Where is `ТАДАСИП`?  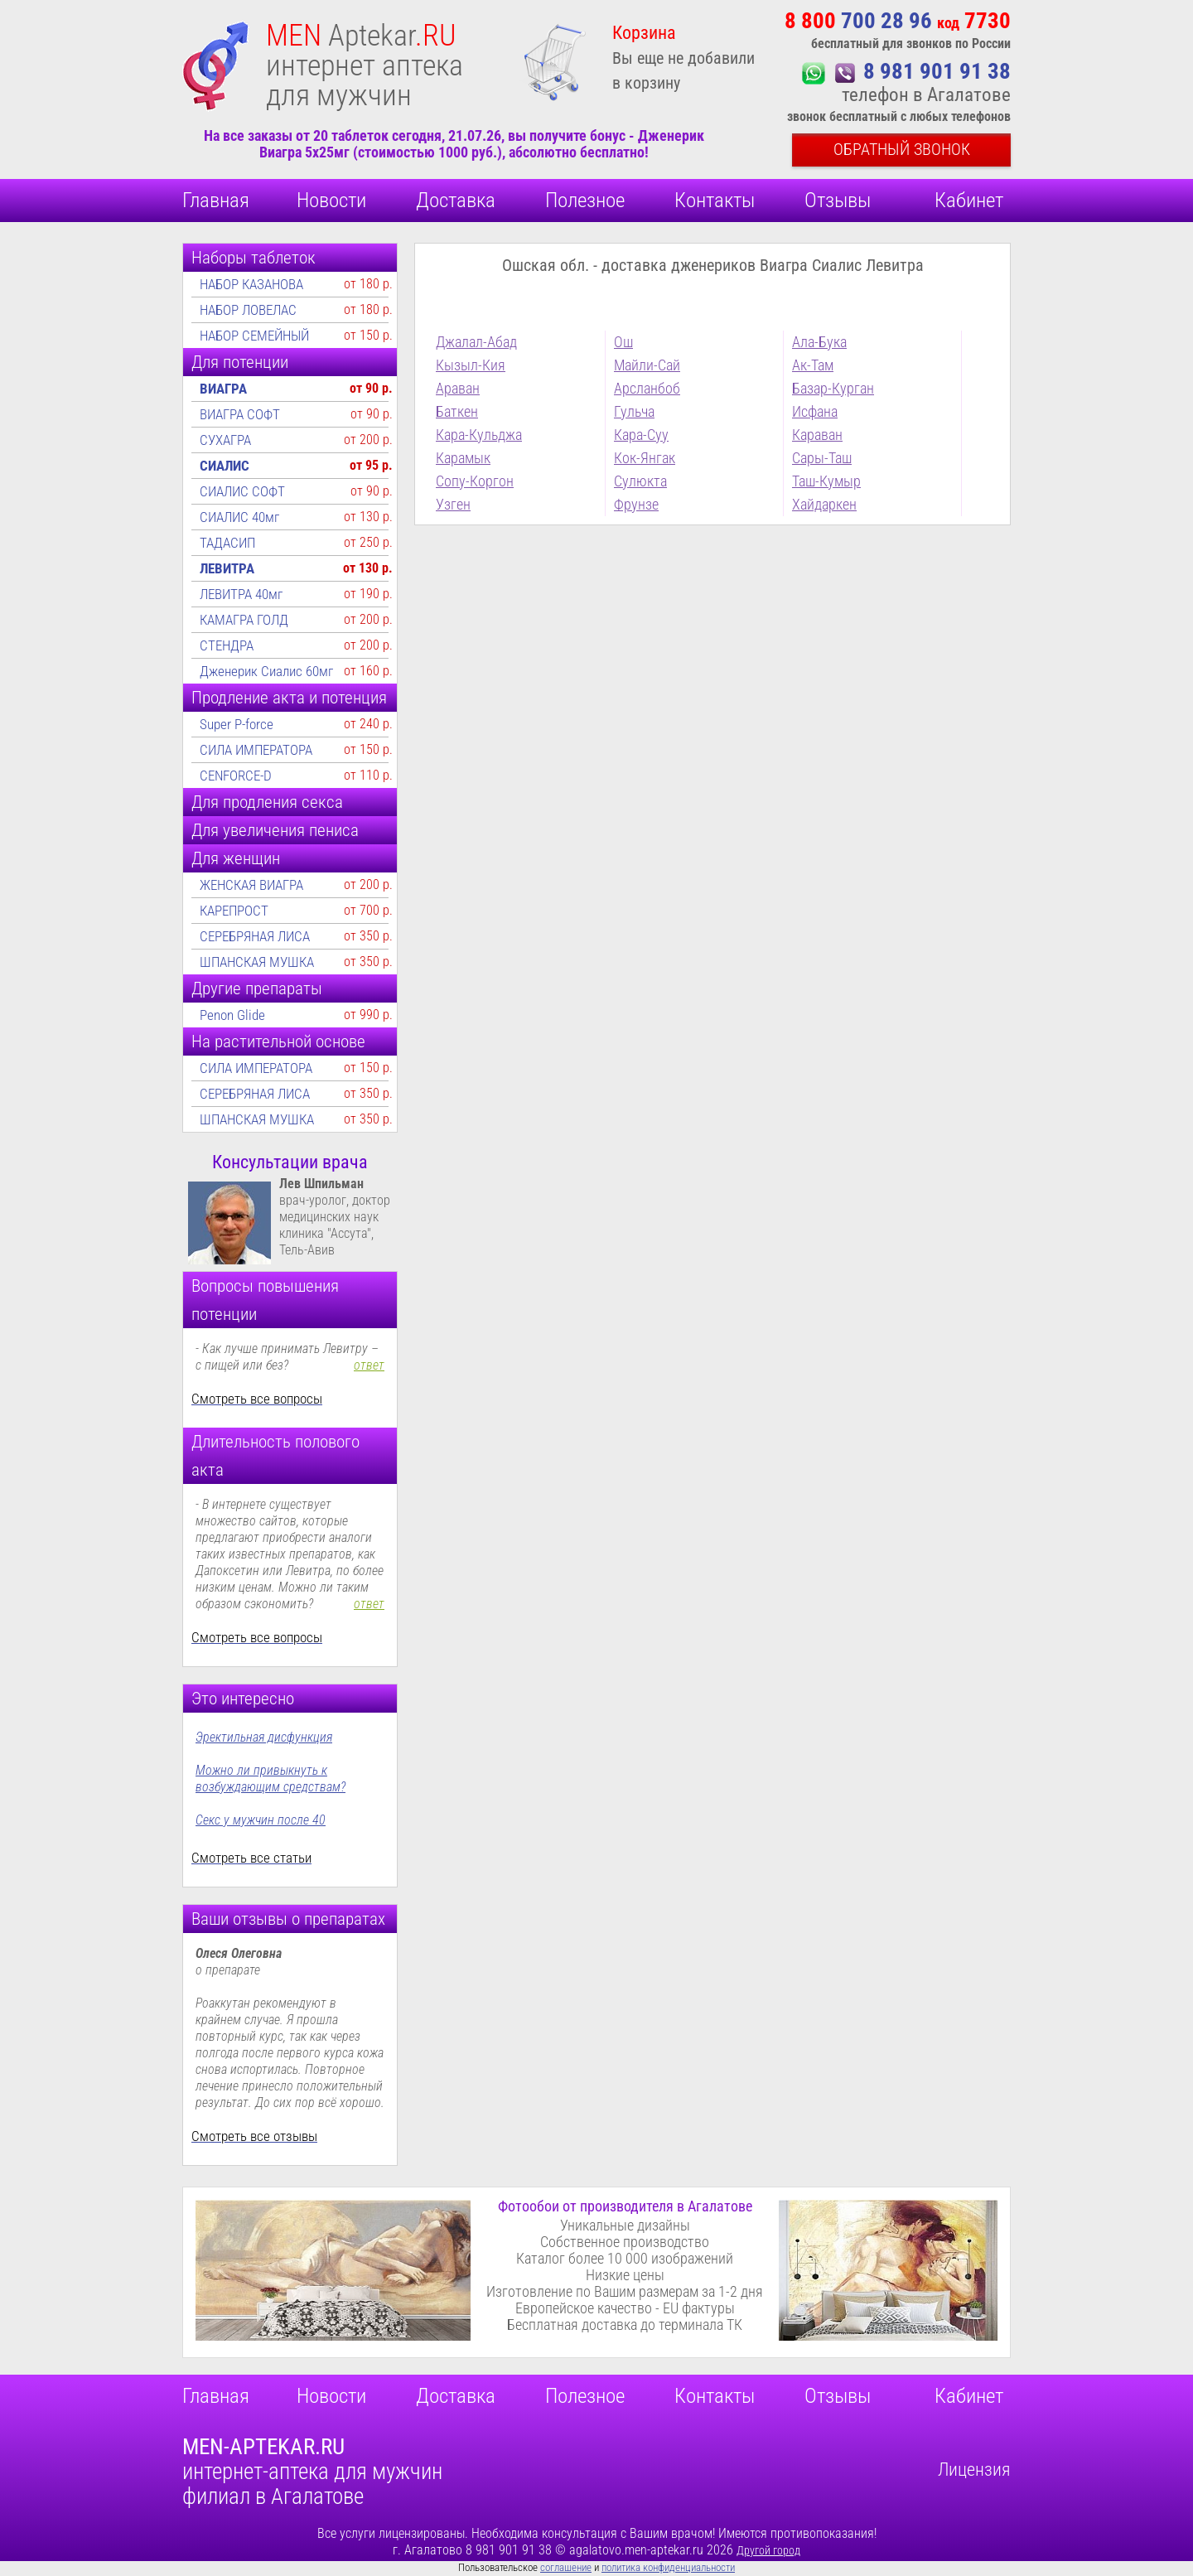
ТАДАСИП is located at coordinates (227, 542).